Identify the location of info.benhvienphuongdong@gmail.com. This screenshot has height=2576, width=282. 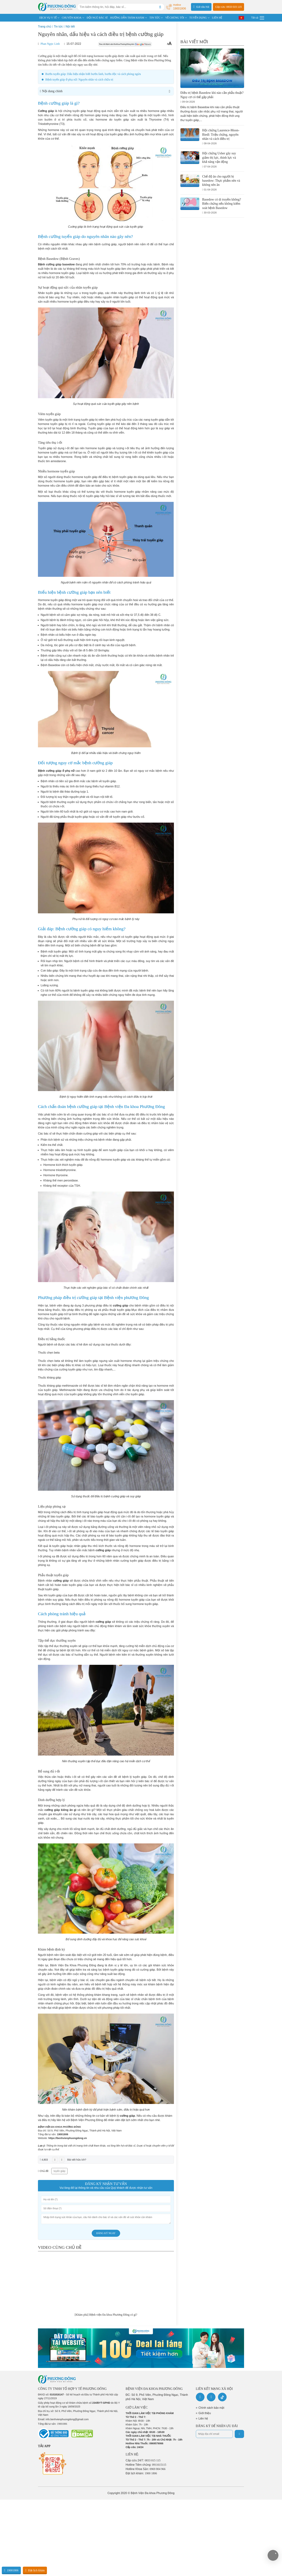
(67, 2419).